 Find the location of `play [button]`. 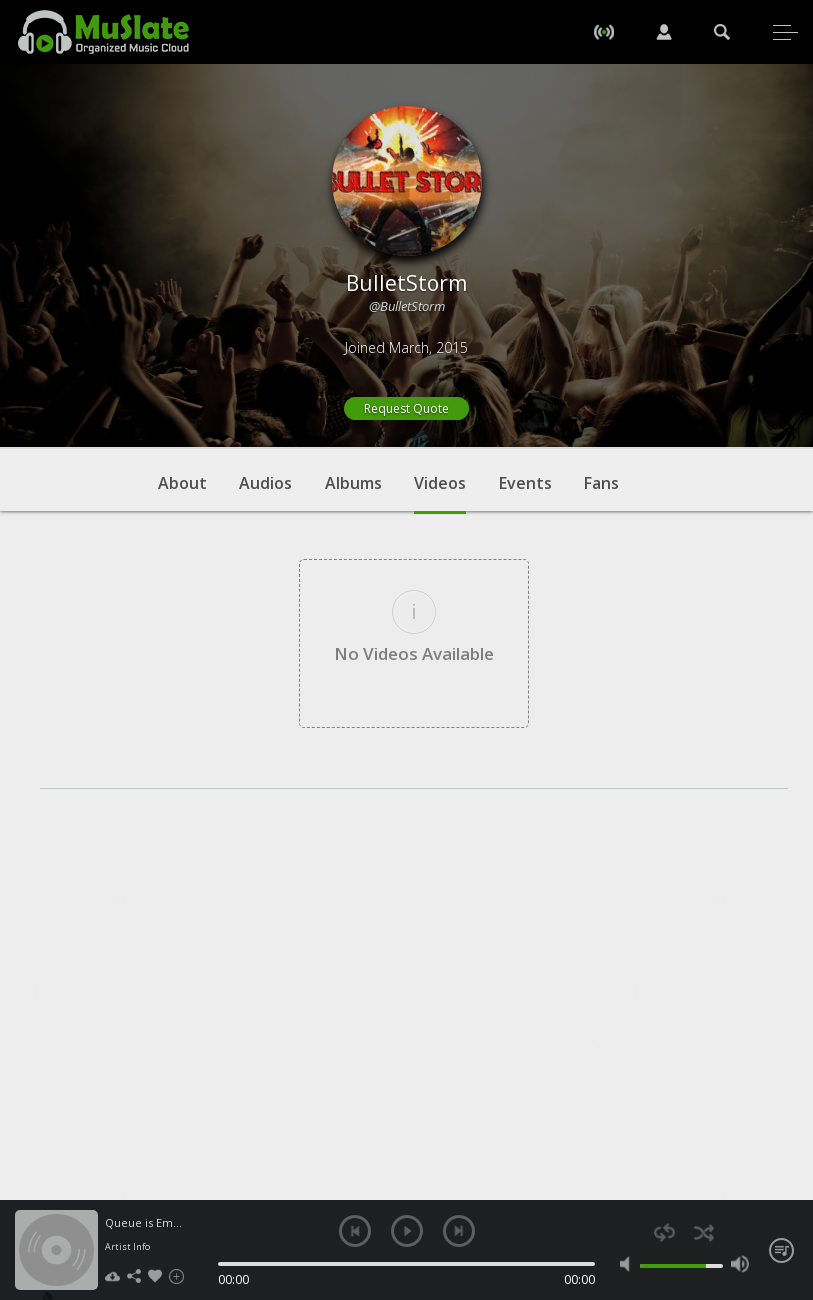

play [button] is located at coordinates (407, 1231).